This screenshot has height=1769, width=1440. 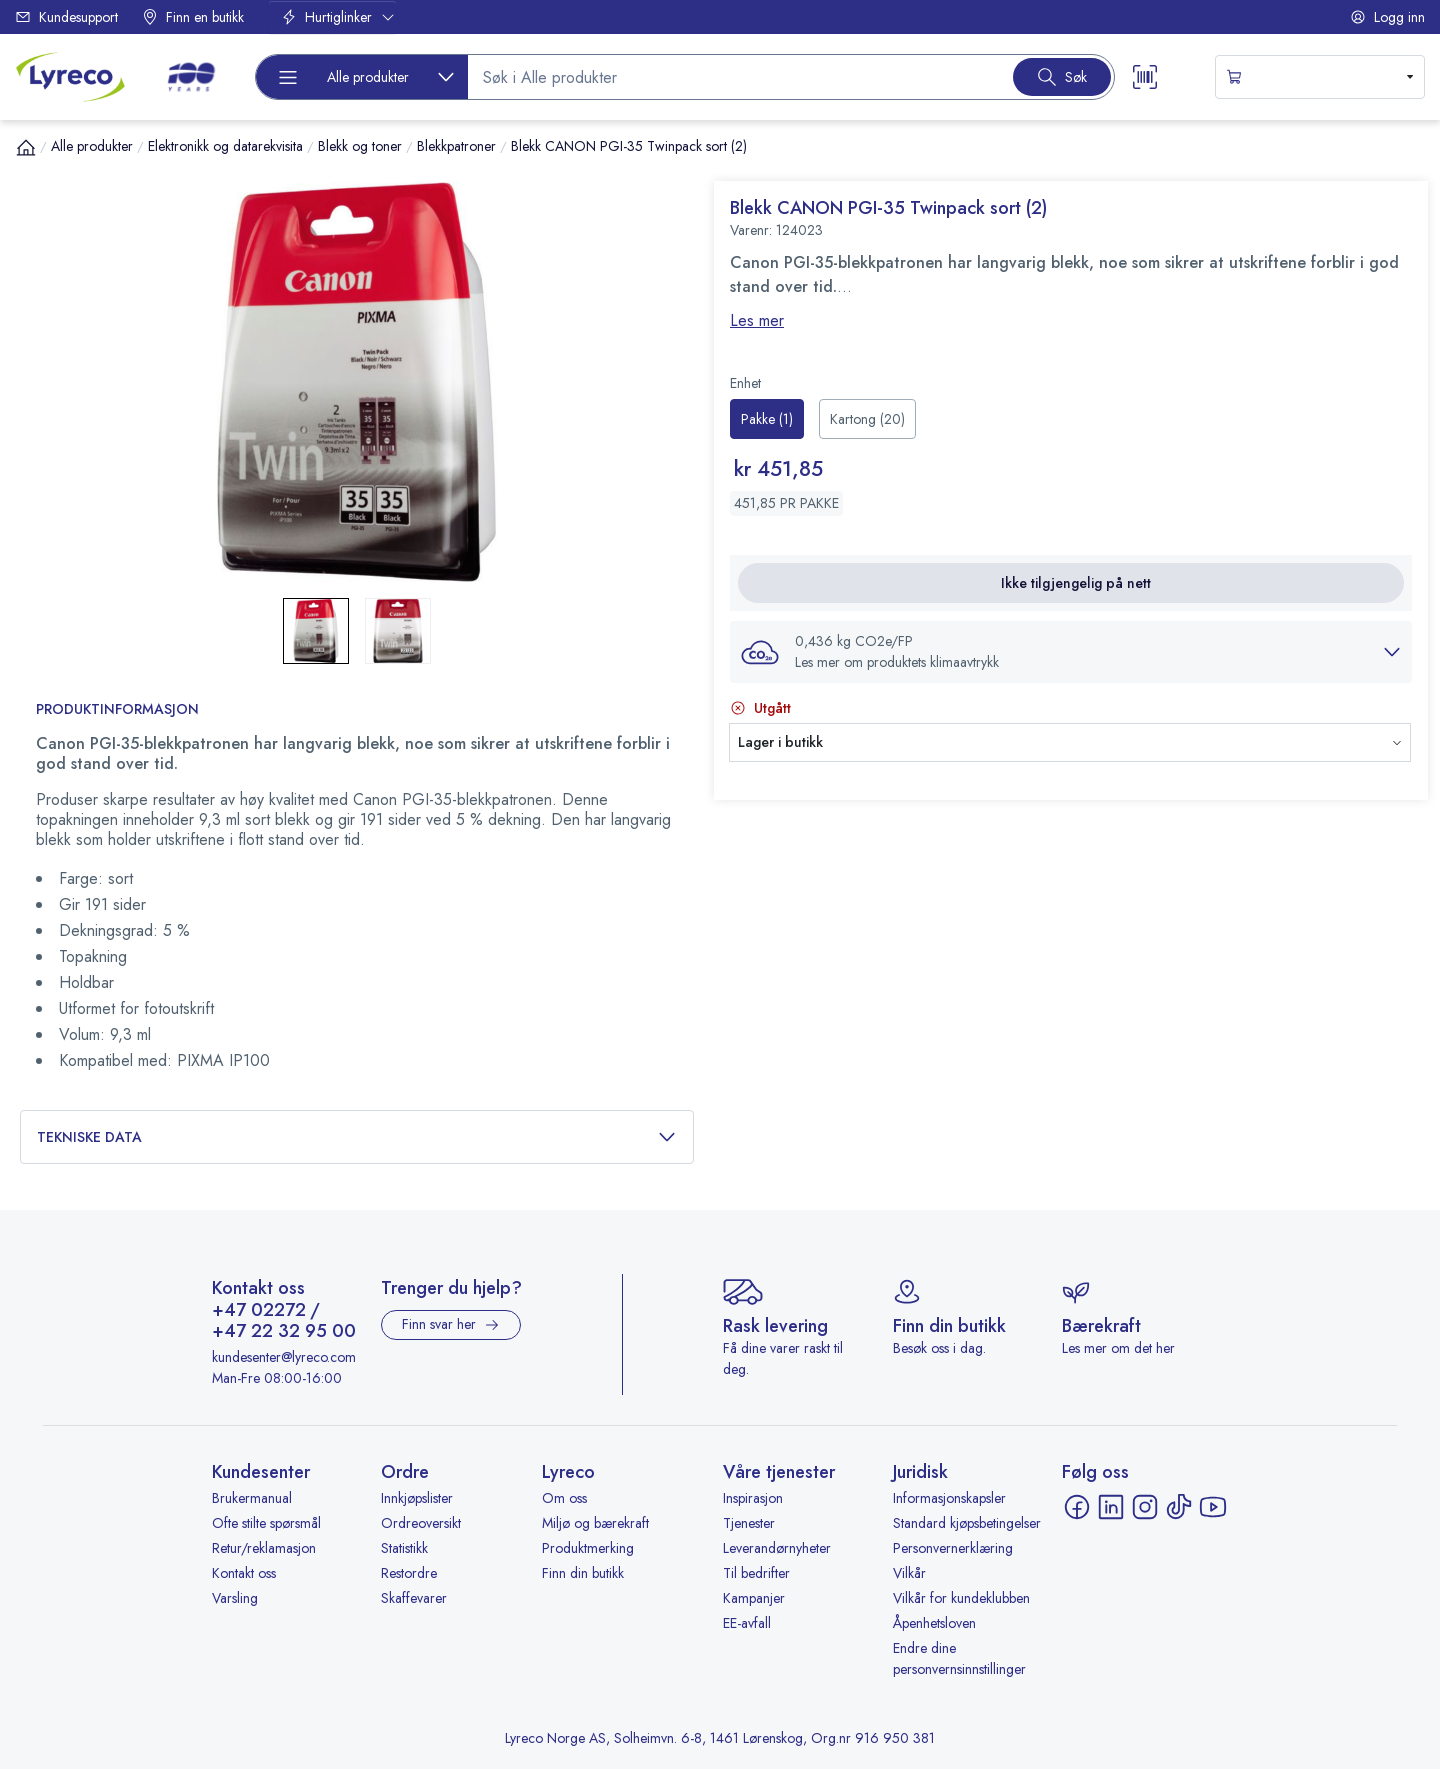 What do you see at coordinates (259, 1311) in the screenshot?
I see `+47 02272 [Ring +47 02272]` at bounding box center [259, 1311].